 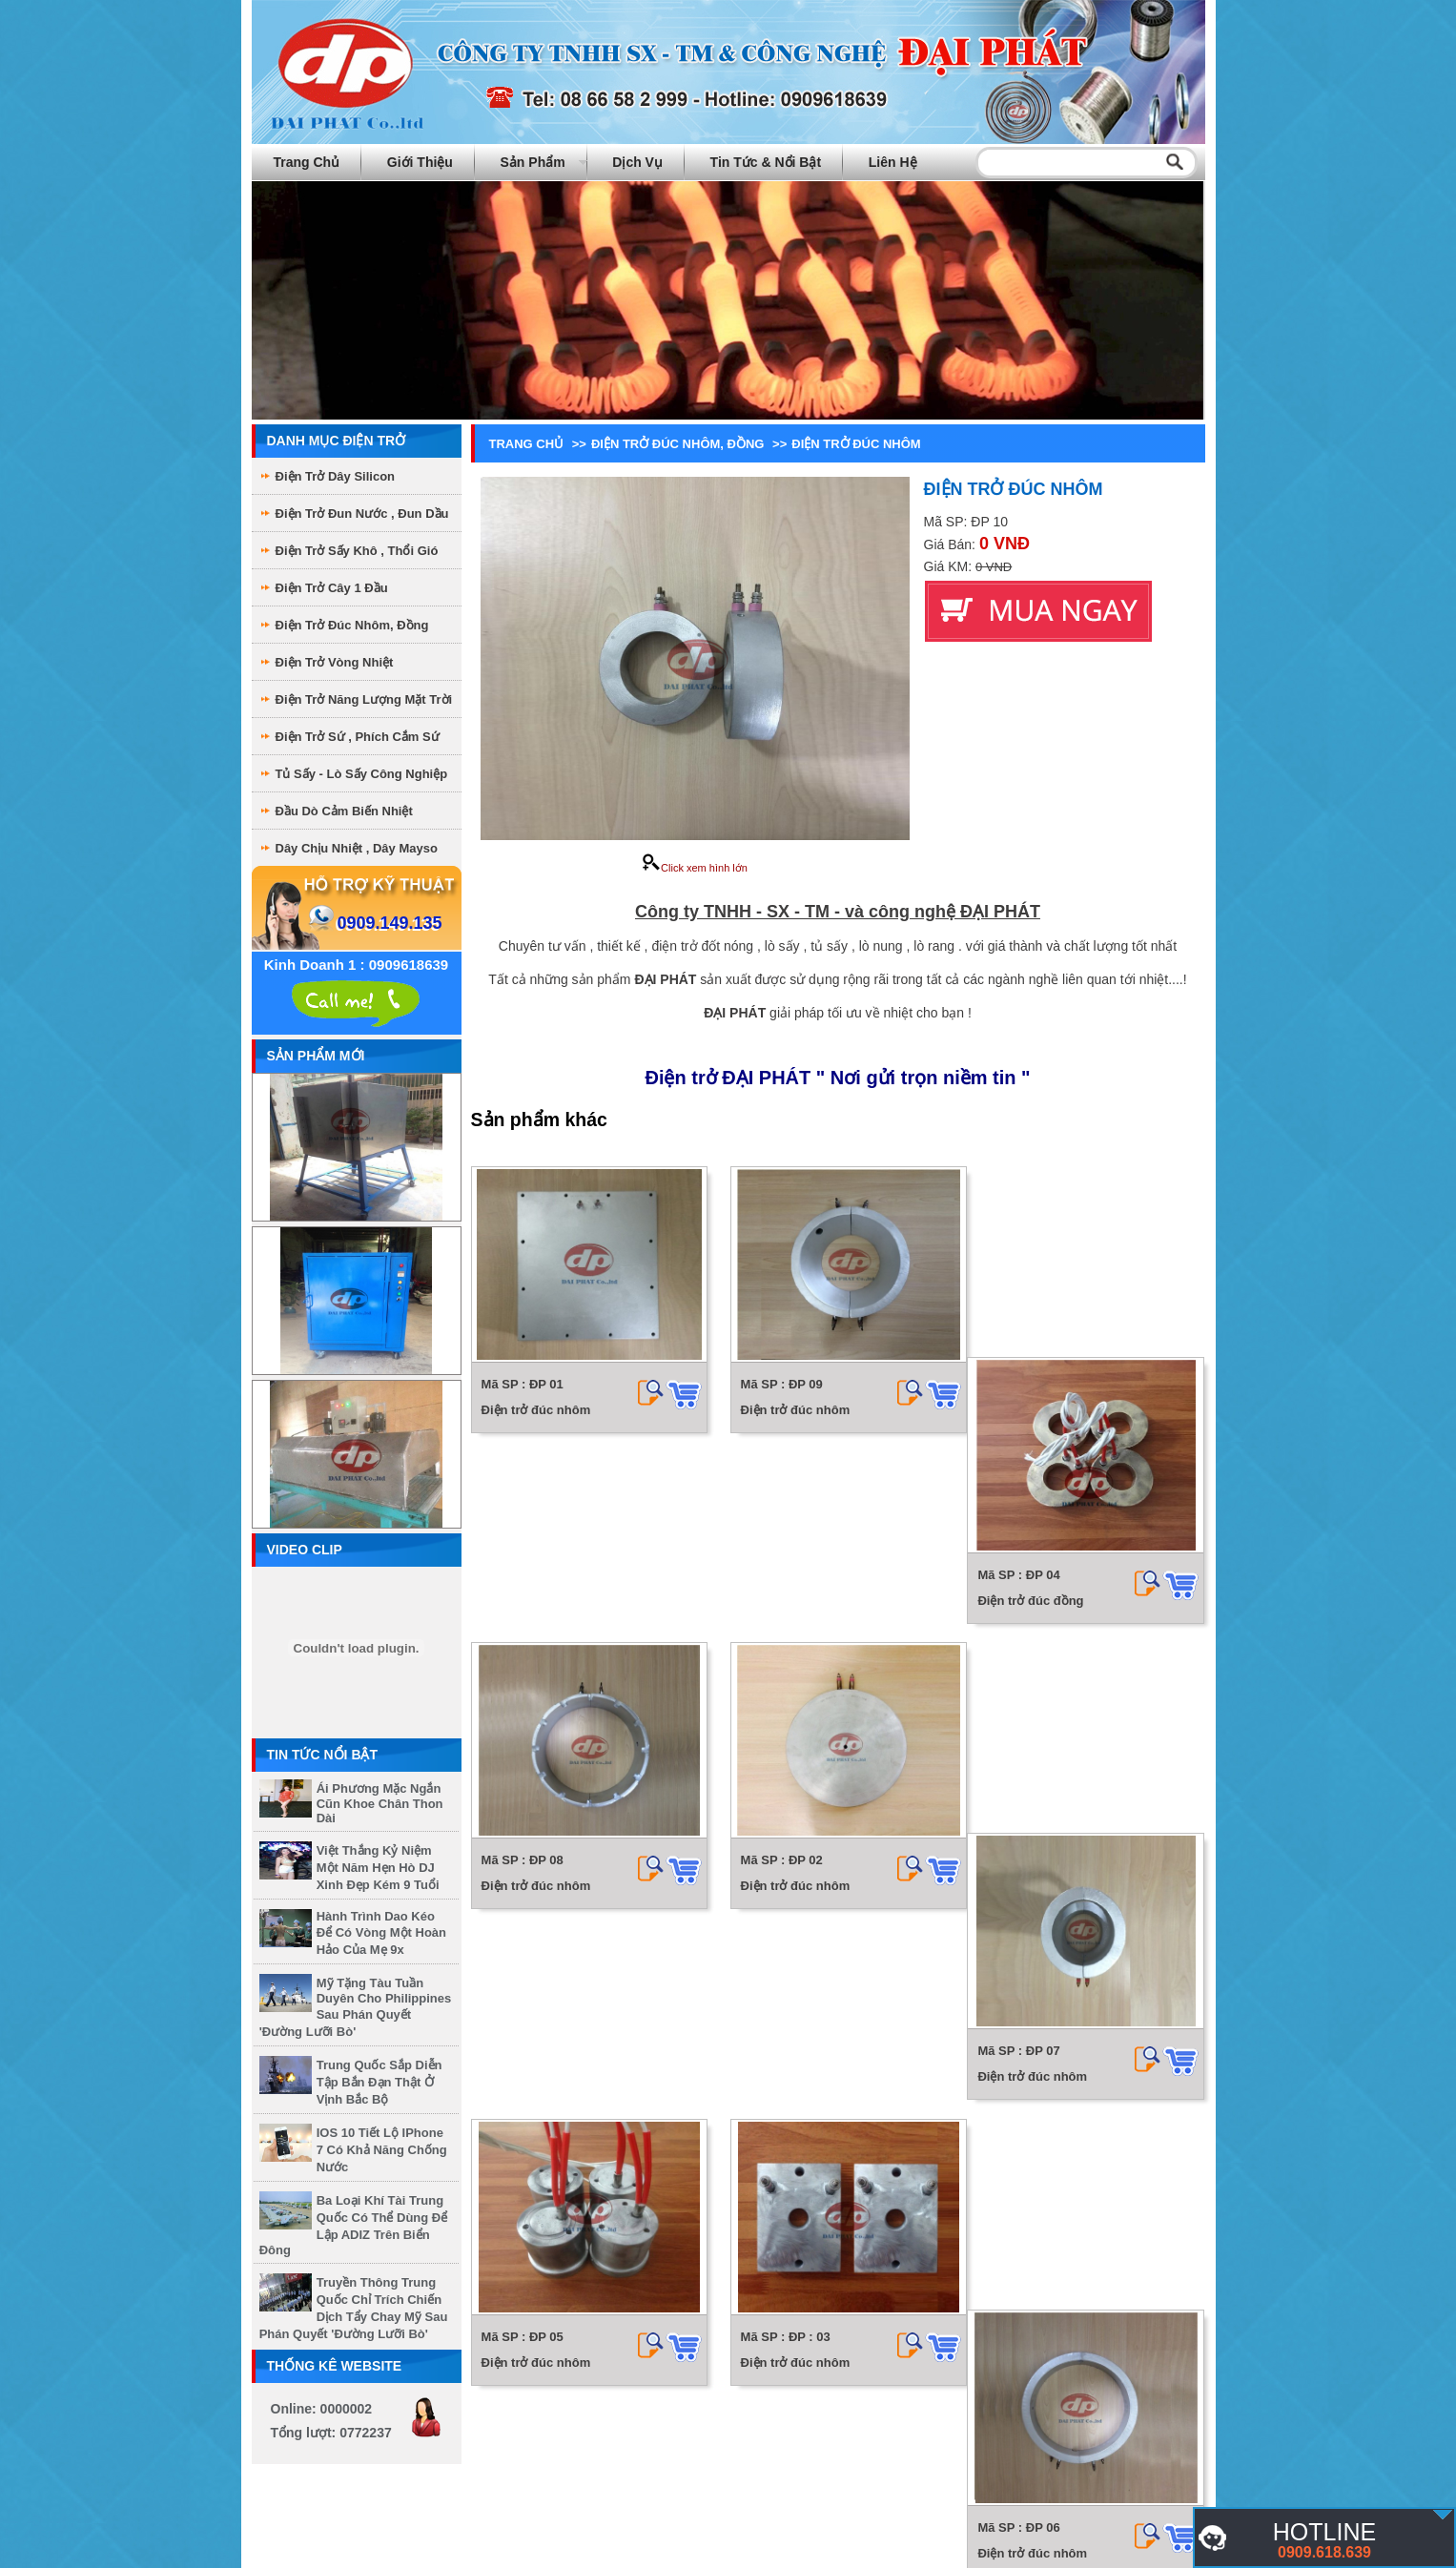 I want to click on Việt Thắng kỷ niệm một năm hẹn hò DJ xinh đẹp kém 9 tuổi, so click(x=378, y=1867).